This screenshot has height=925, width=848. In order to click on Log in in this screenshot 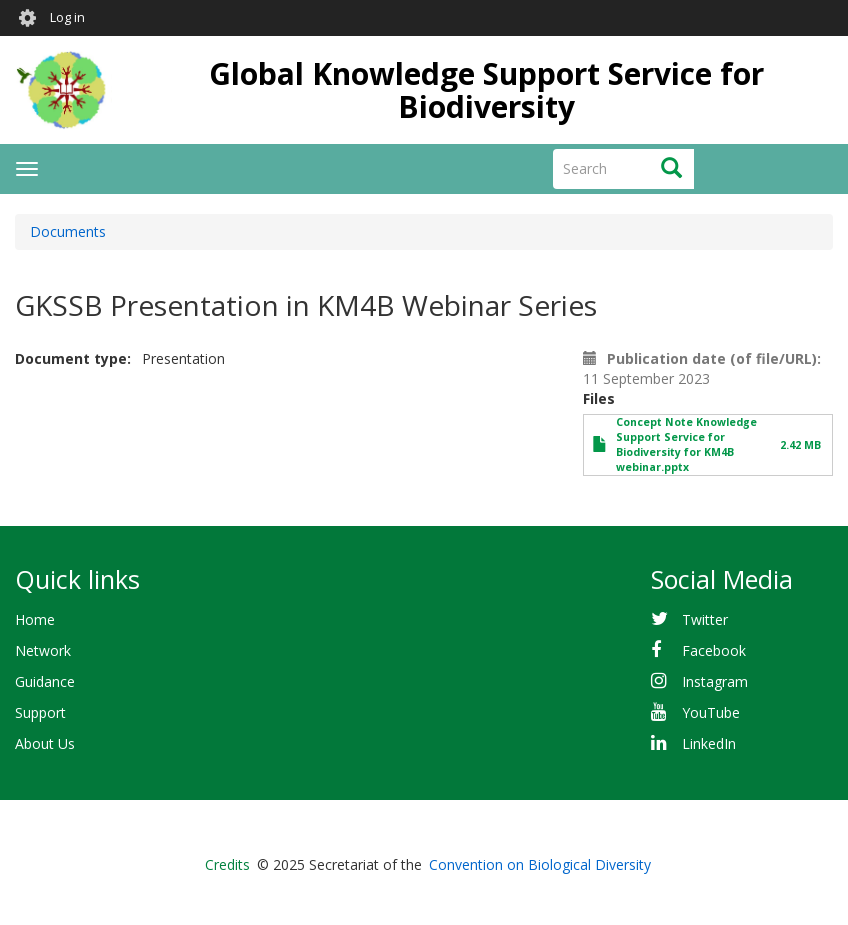, I will do `click(67, 17)`.